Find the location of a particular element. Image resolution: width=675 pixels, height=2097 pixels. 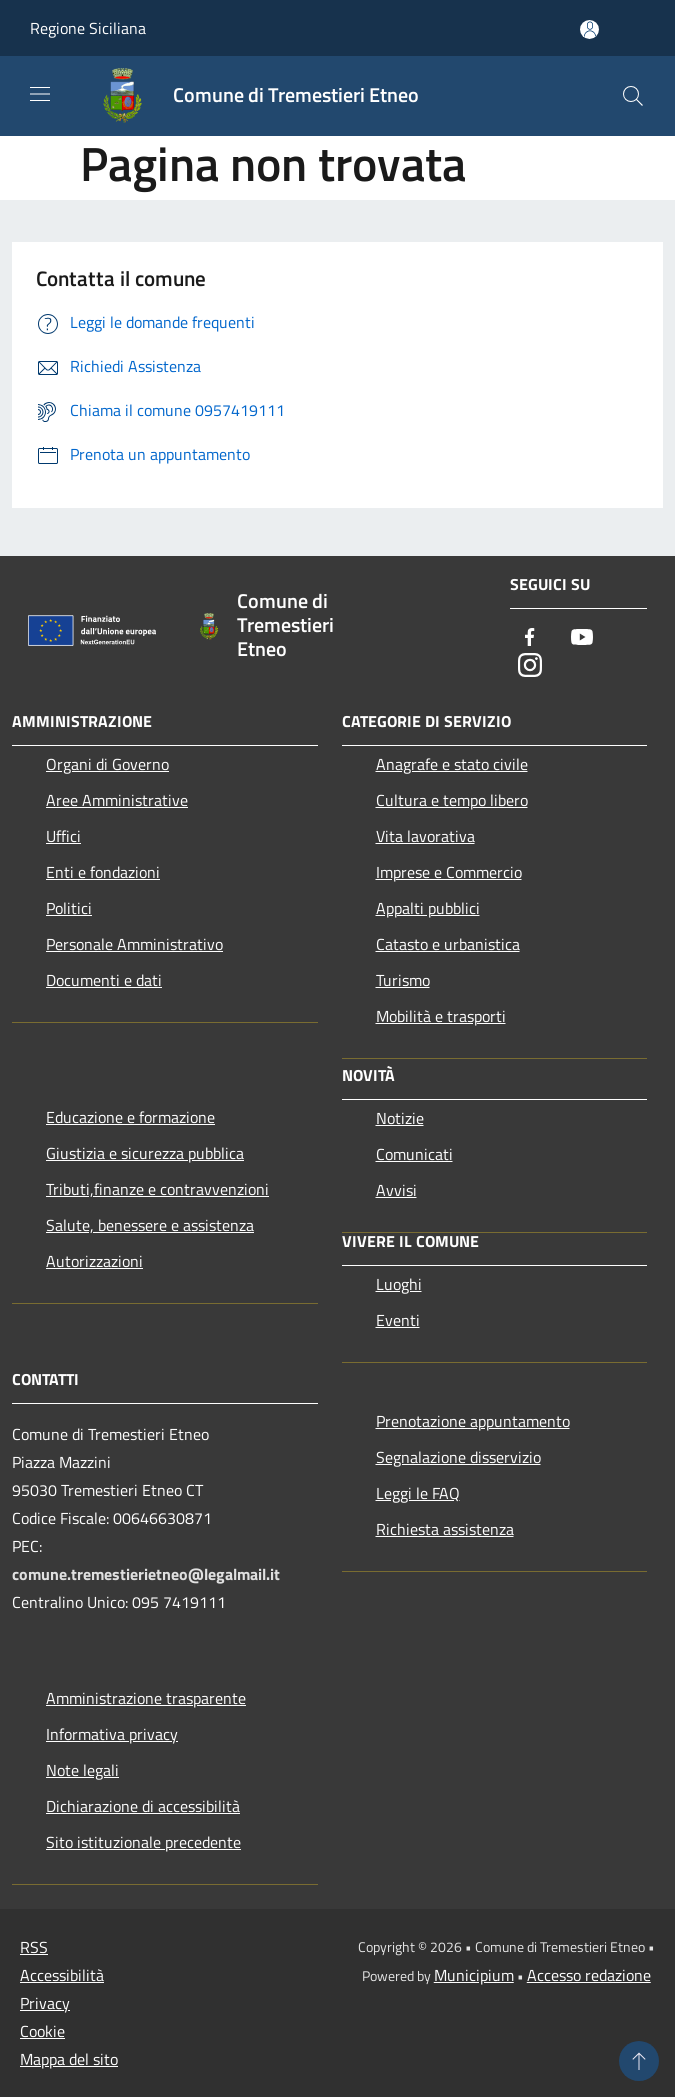

Vita lavorativa is located at coordinates (425, 836).